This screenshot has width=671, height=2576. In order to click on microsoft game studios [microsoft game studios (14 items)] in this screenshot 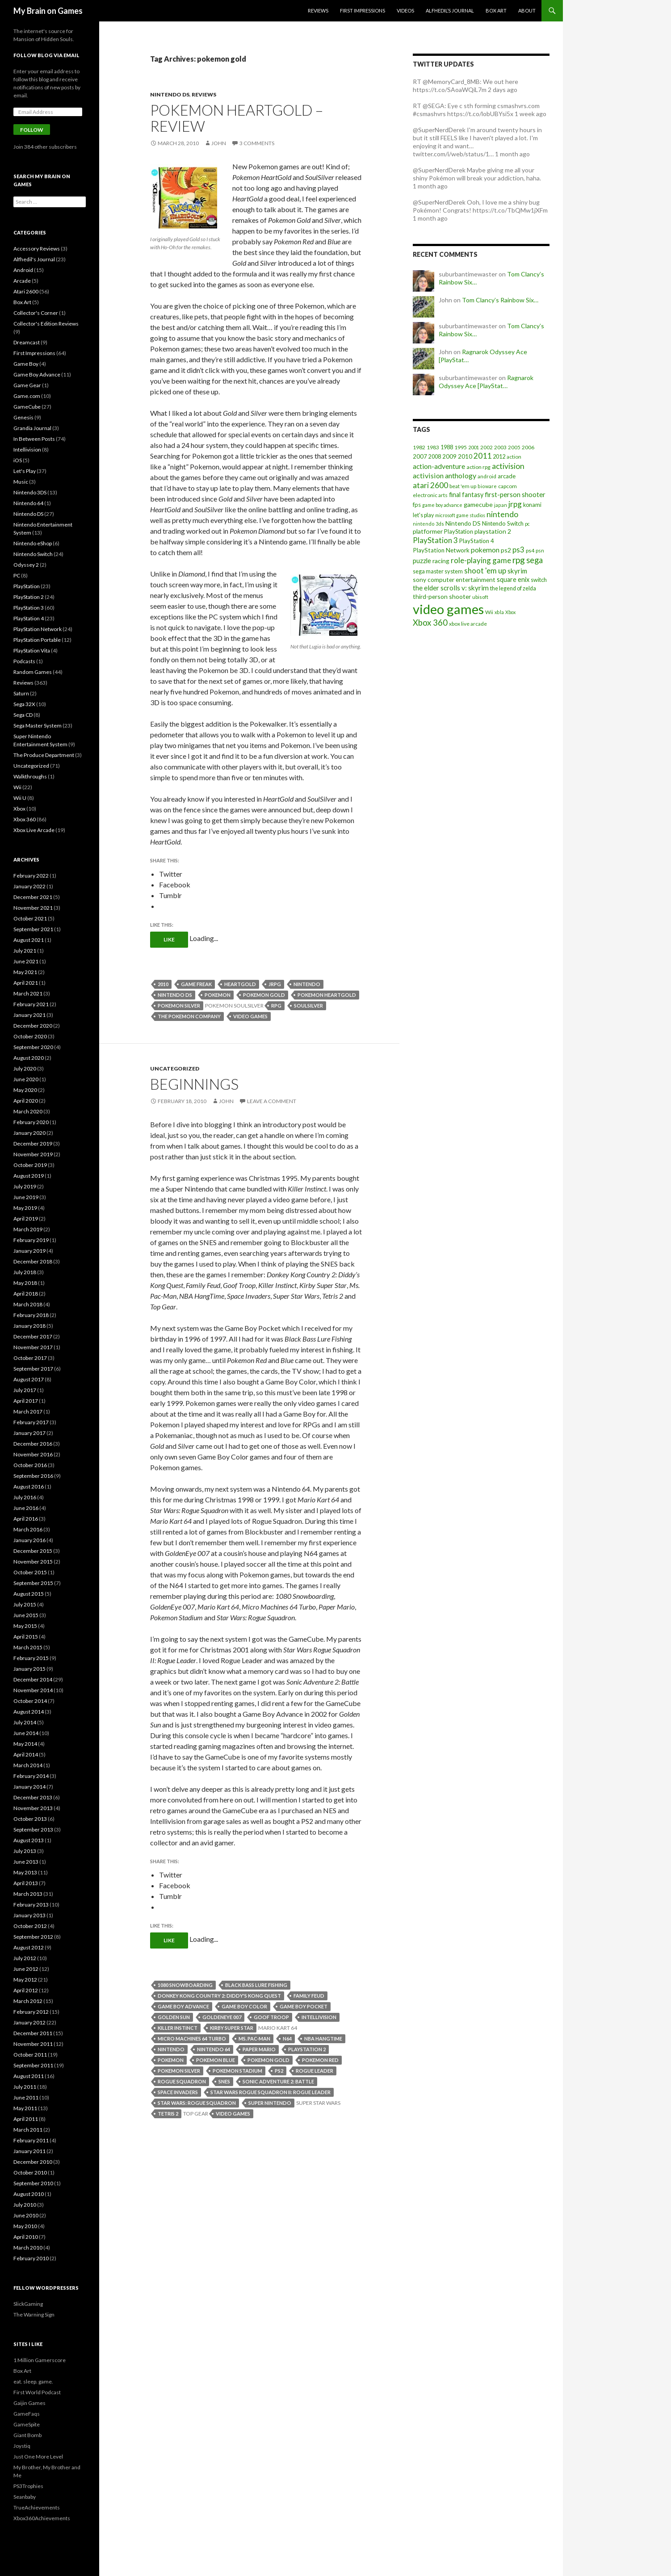, I will do `click(460, 515)`.